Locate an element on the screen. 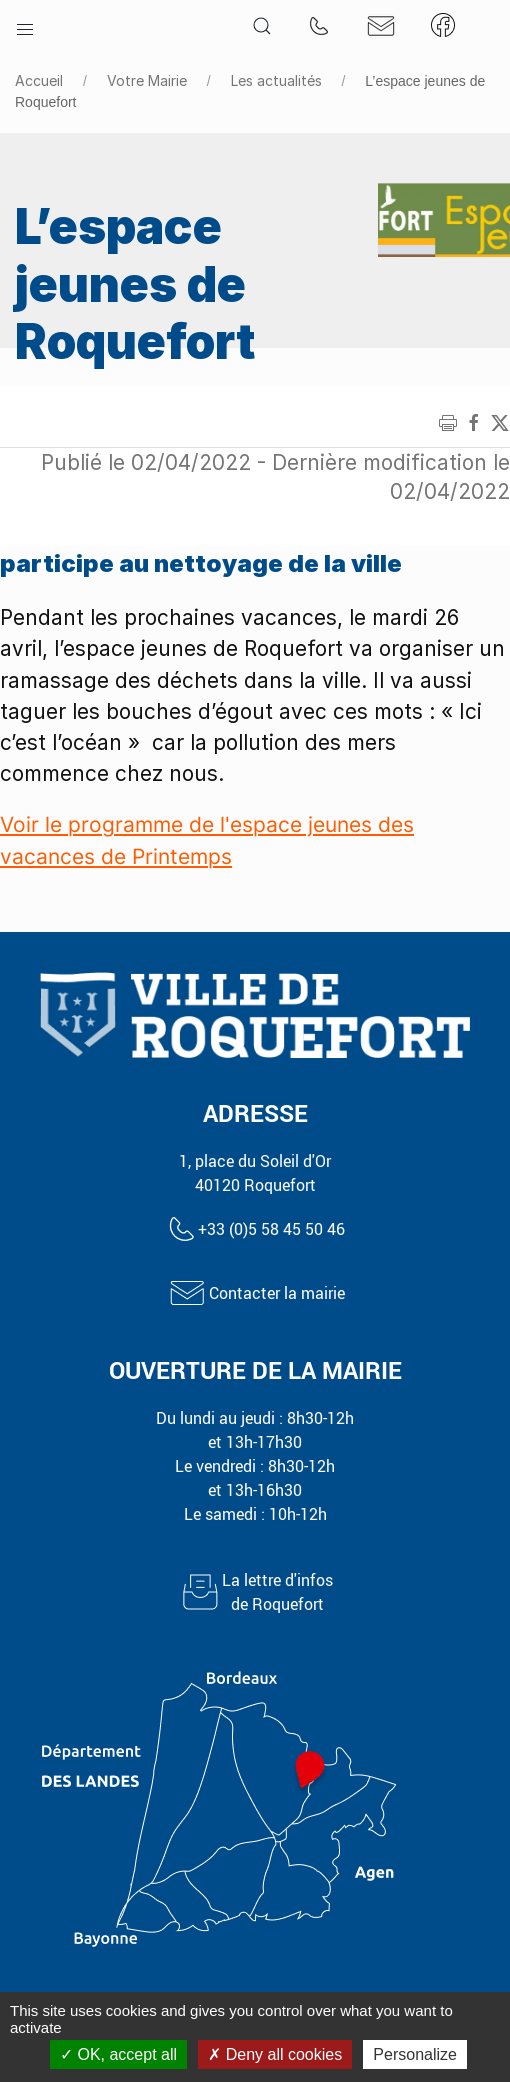 The image size is (510, 2082). Votre Mairie is located at coordinates (147, 80).